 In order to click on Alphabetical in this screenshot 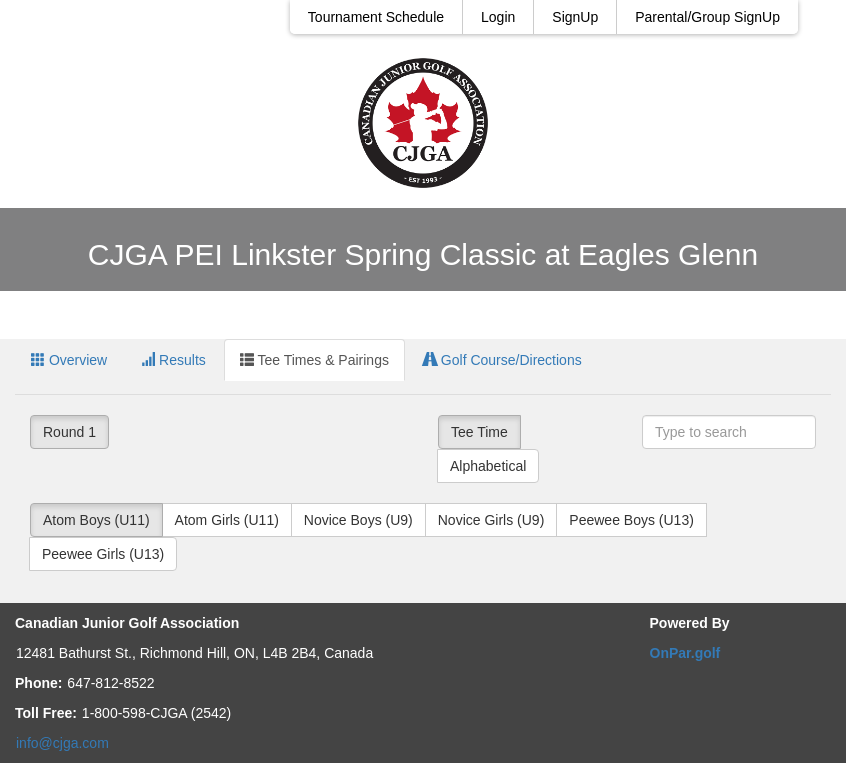, I will do `click(488, 466)`.